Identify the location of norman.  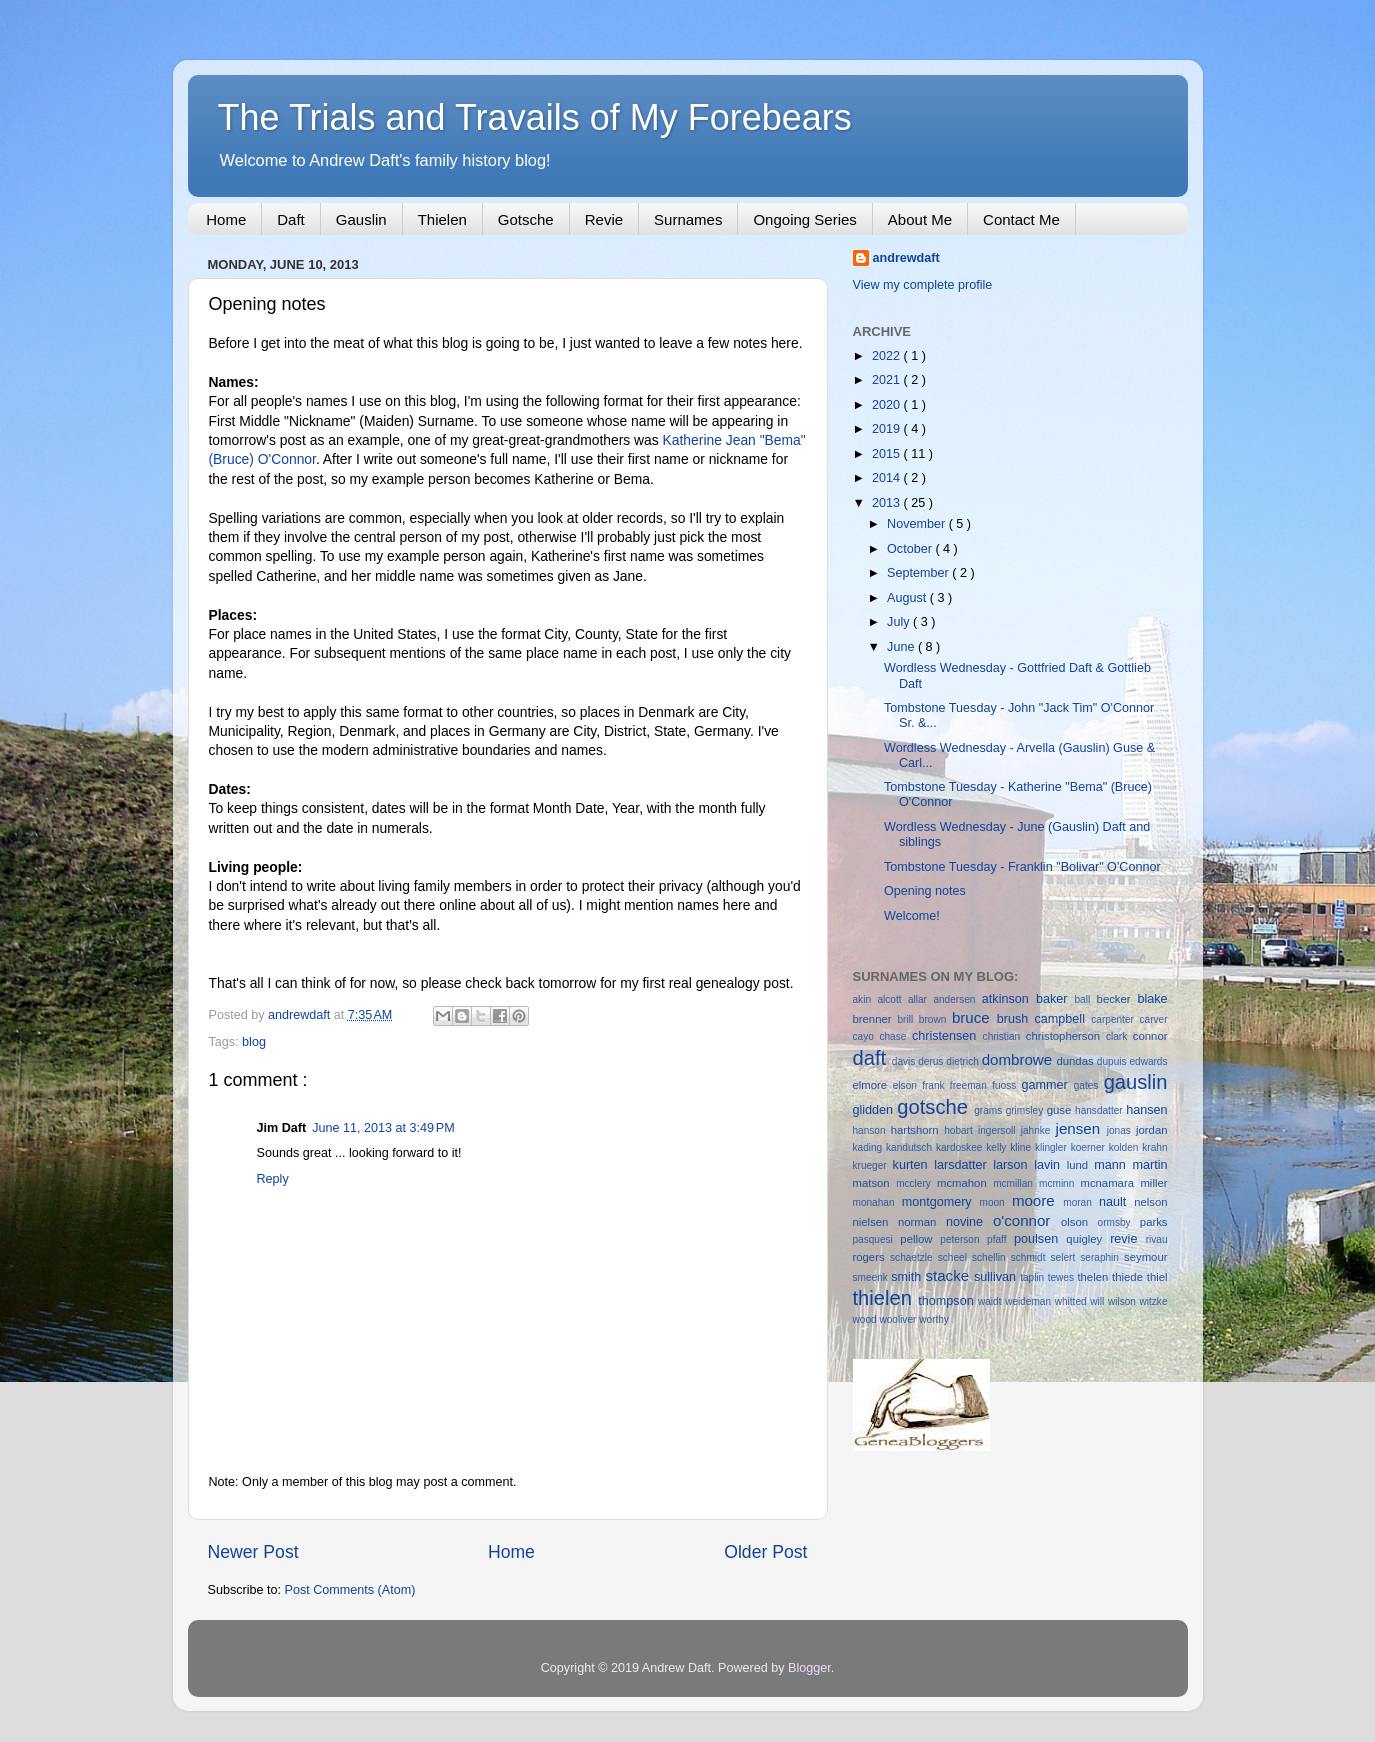
(922, 1222).